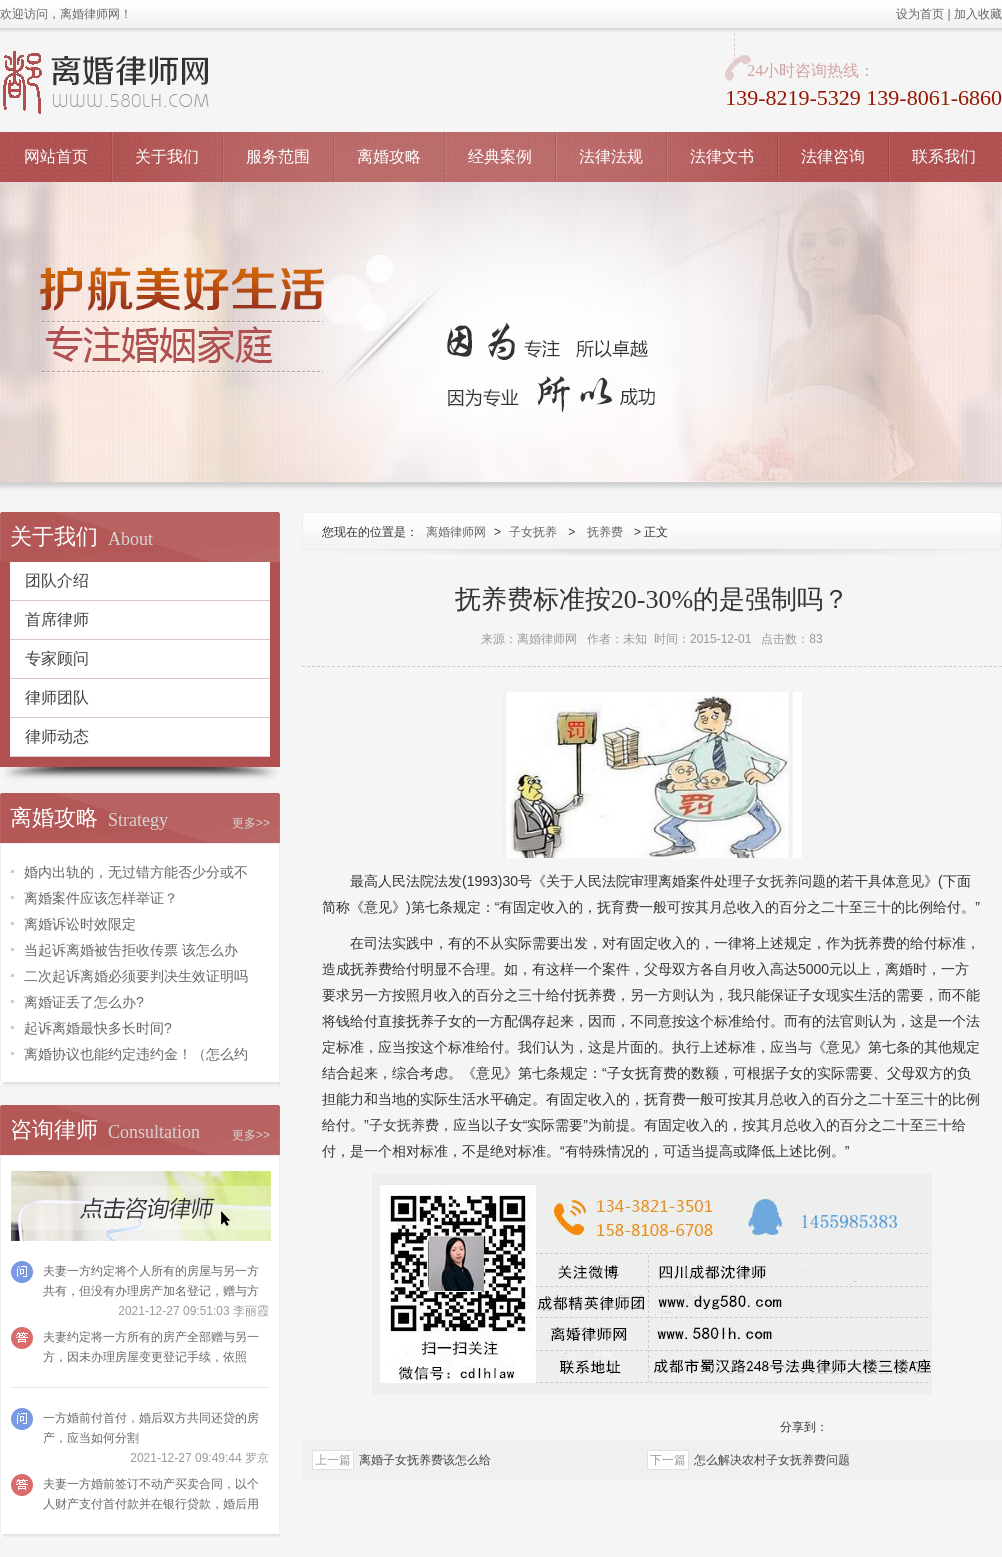 The width and height of the screenshot is (1002, 1557). I want to click on 二次起诉离婚必须要判决生效证明吗, so click(136, 976).